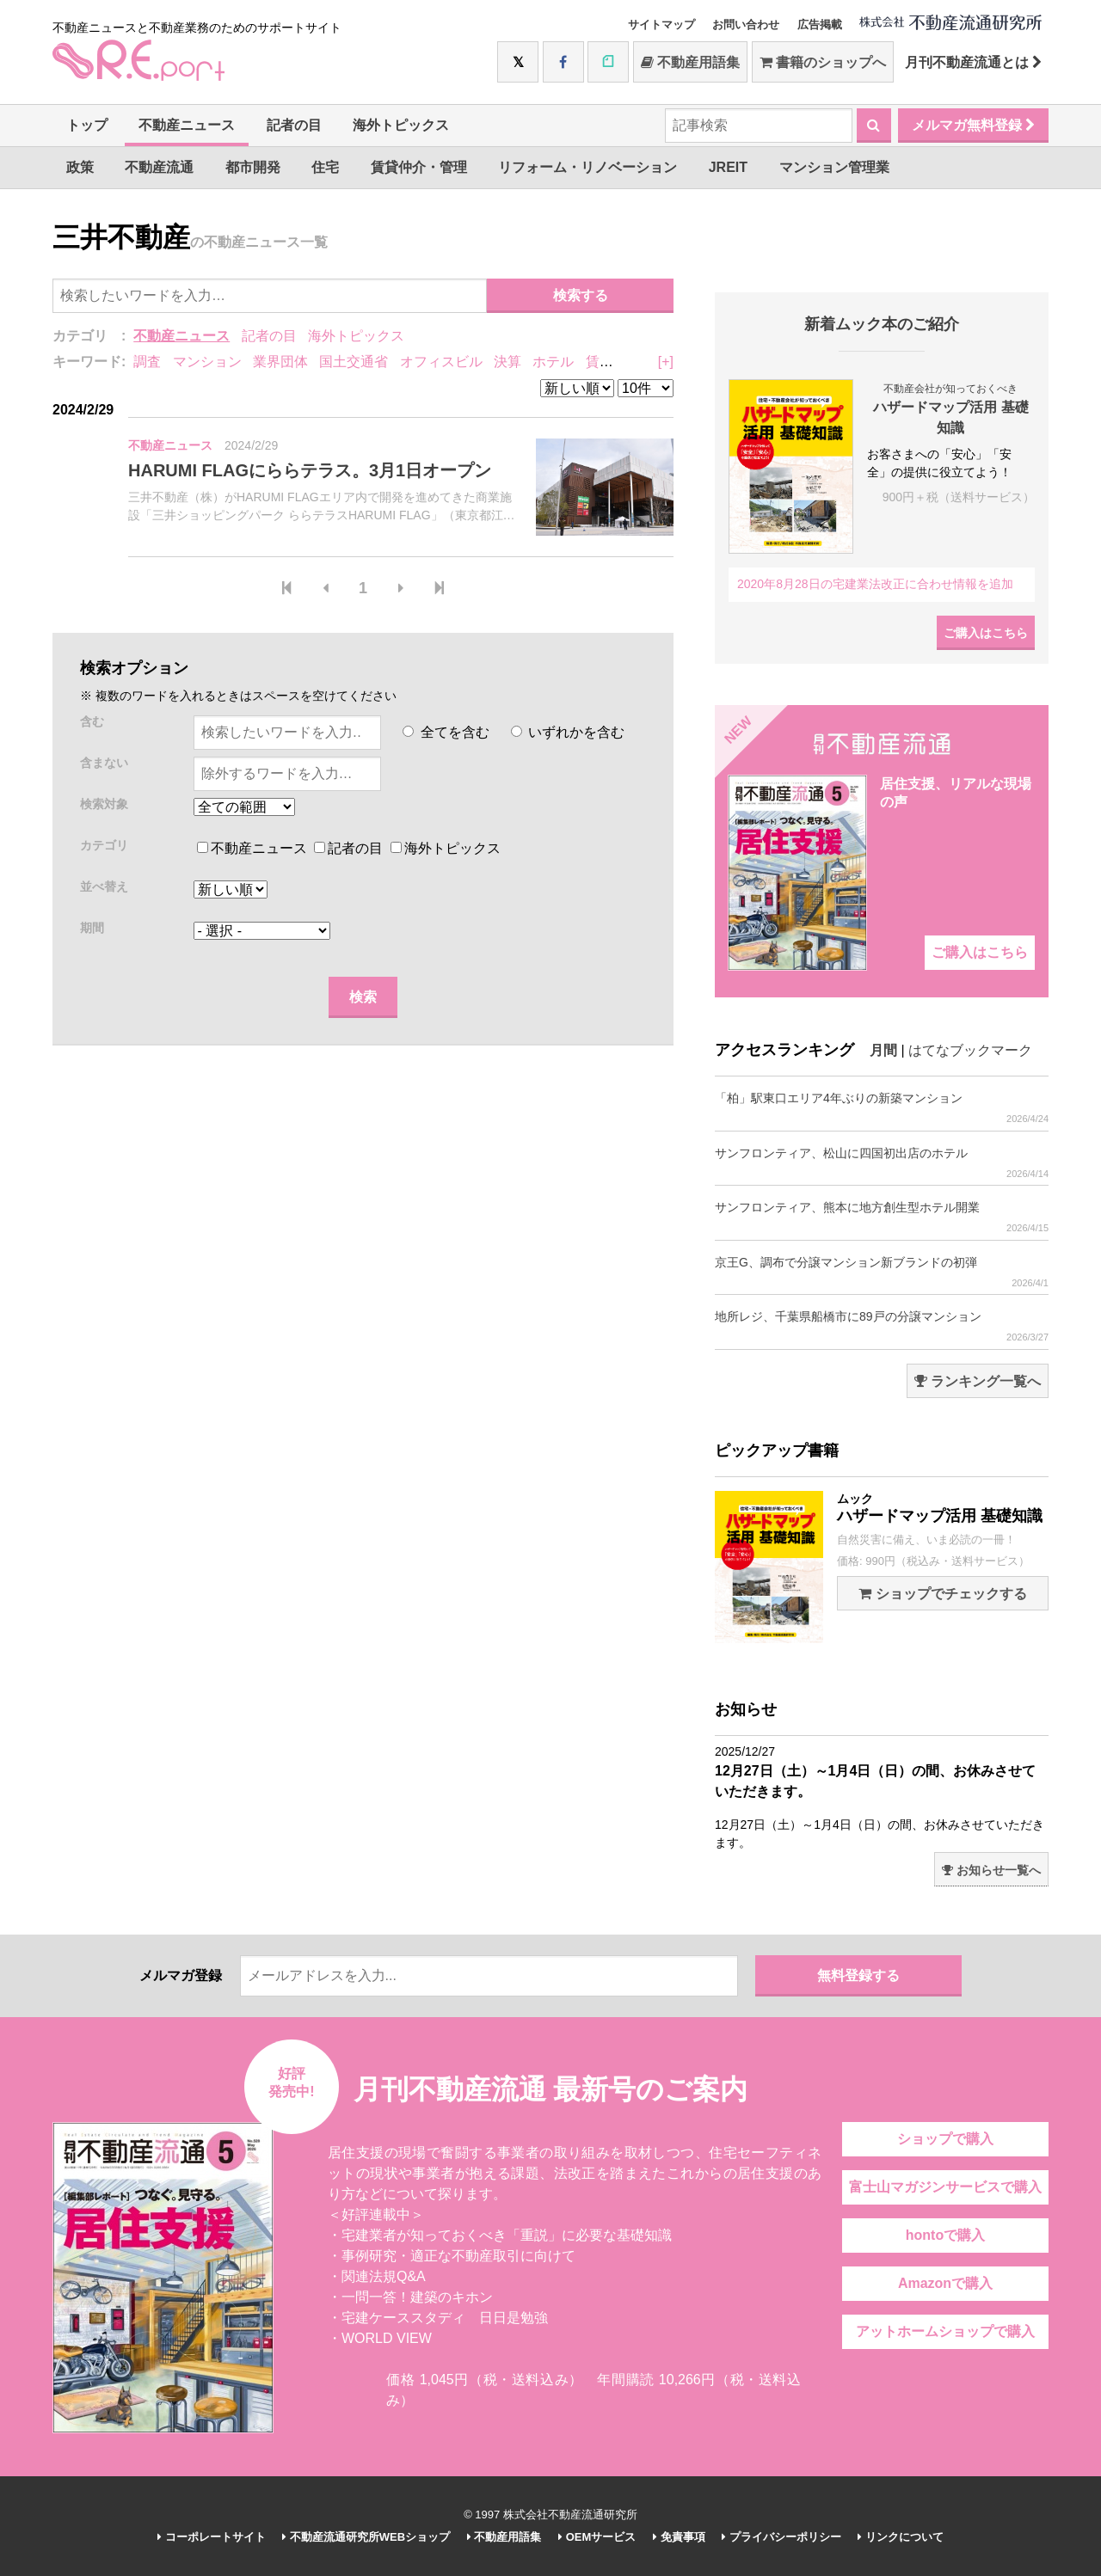  Describe the element at coordinates (781, 2536) in the screenshot. I see `プライバシーポリシー` at that location.